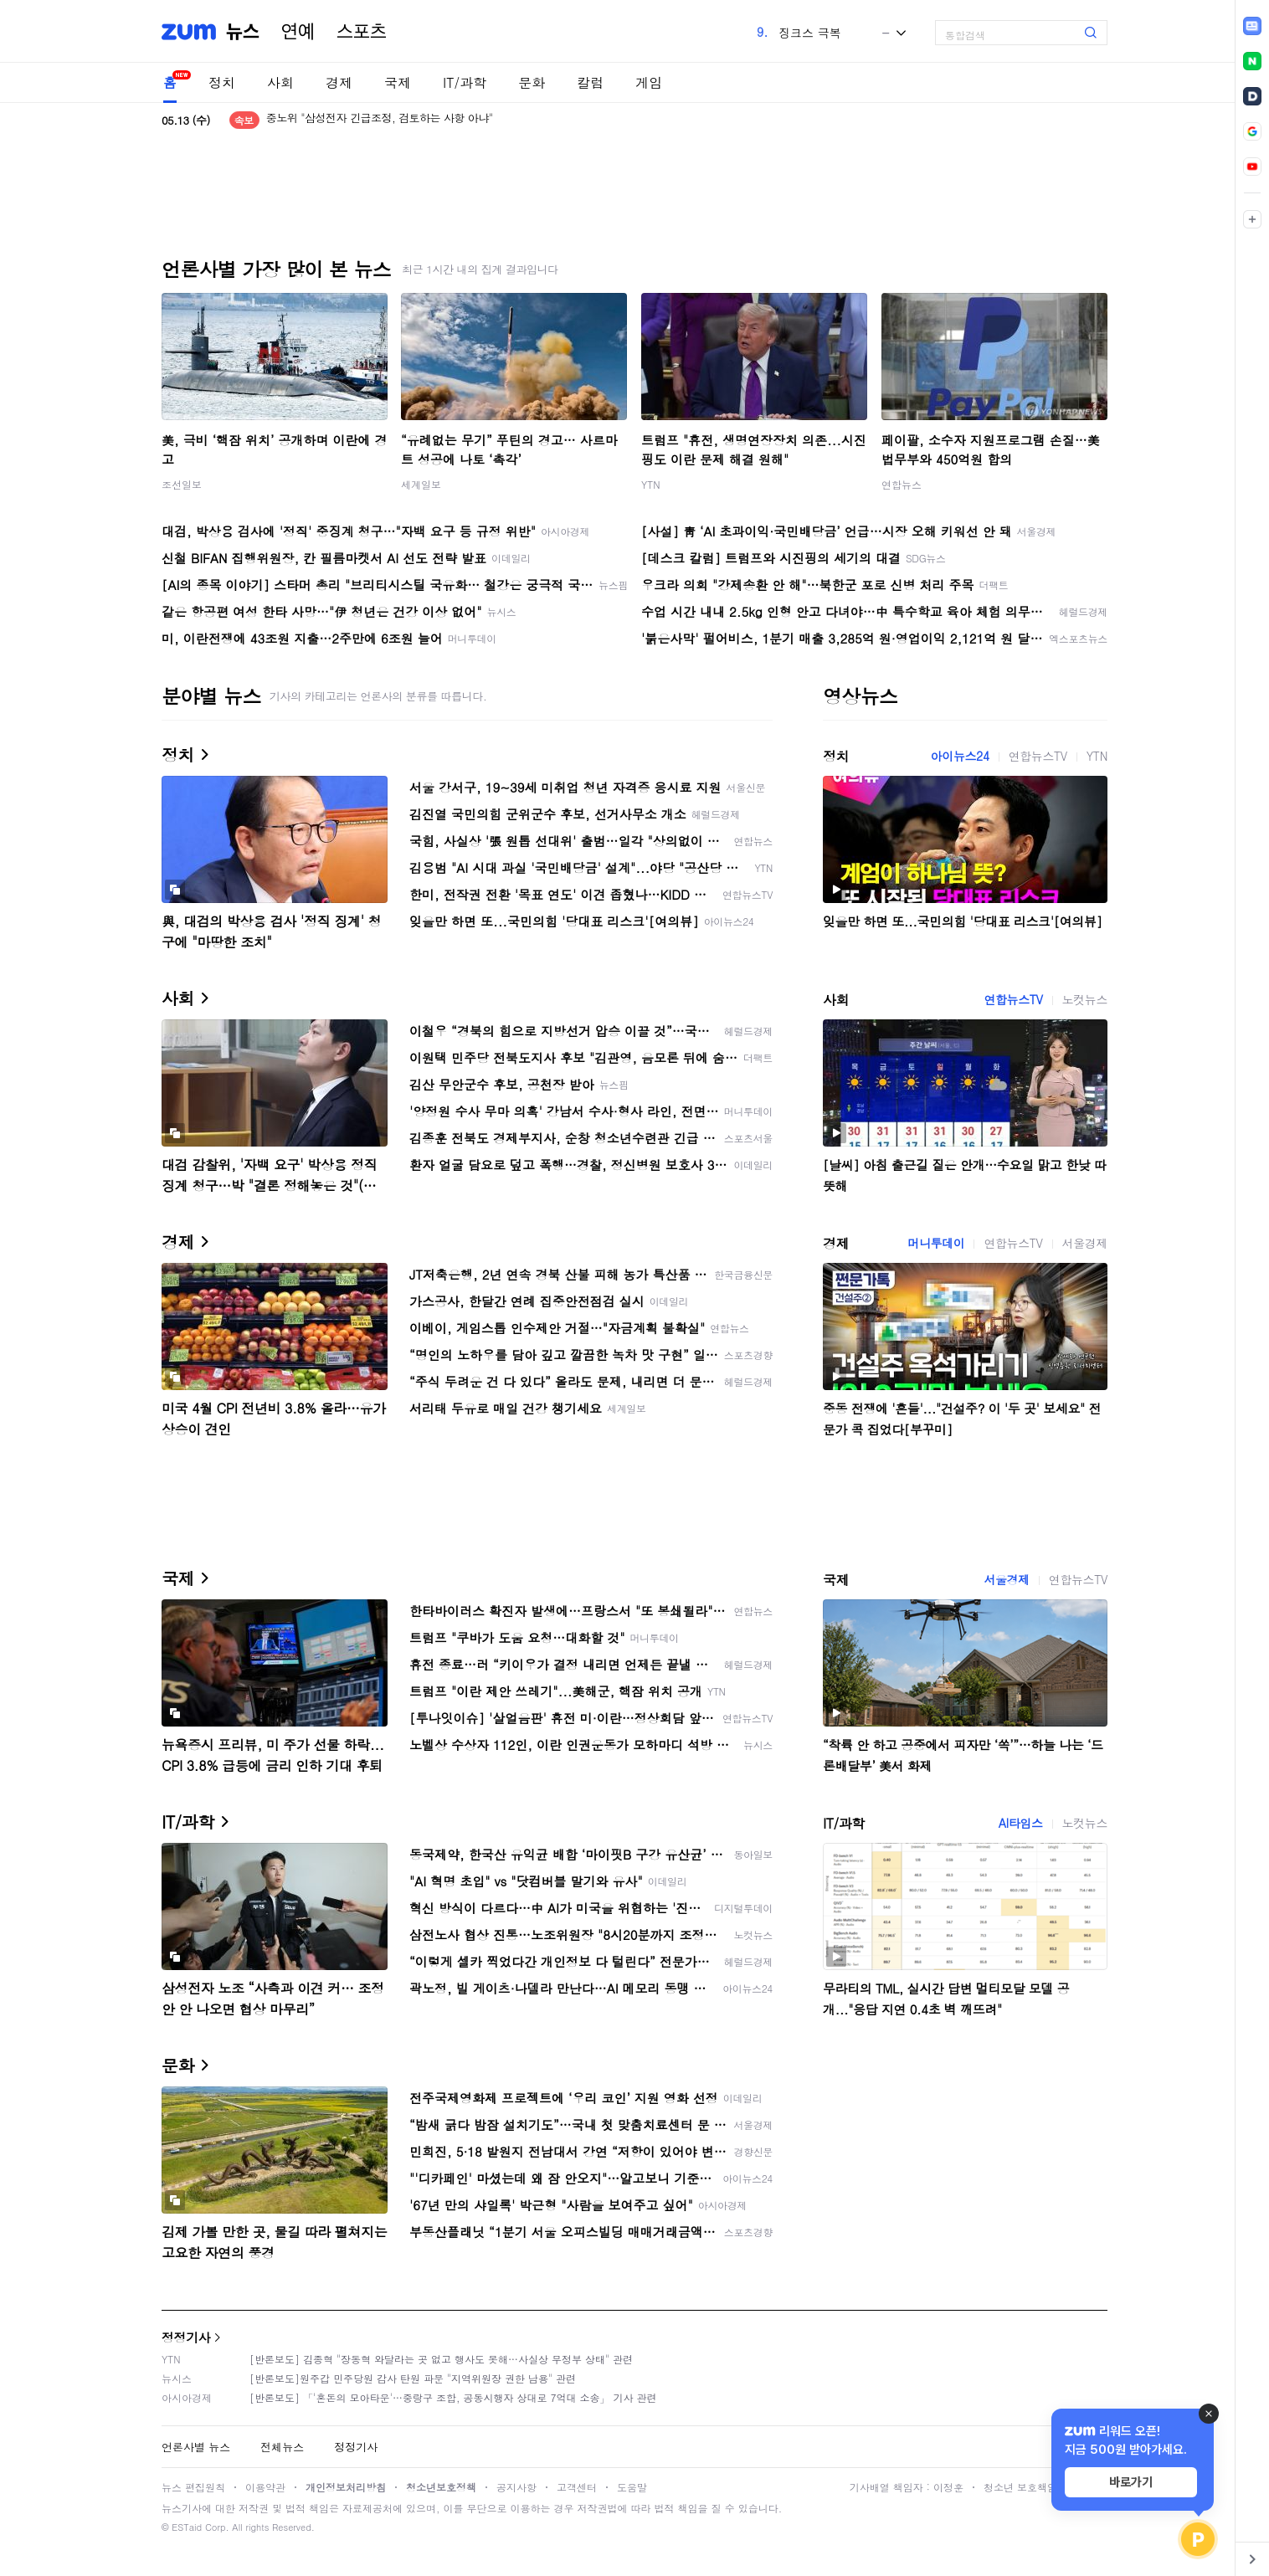 Image resolution: width=1269 pixels, height=2576 pixels. What do you see at coordinates (186, 2337) in the screenshot?
I see `정정기사` at bounding box center [186, 2337].